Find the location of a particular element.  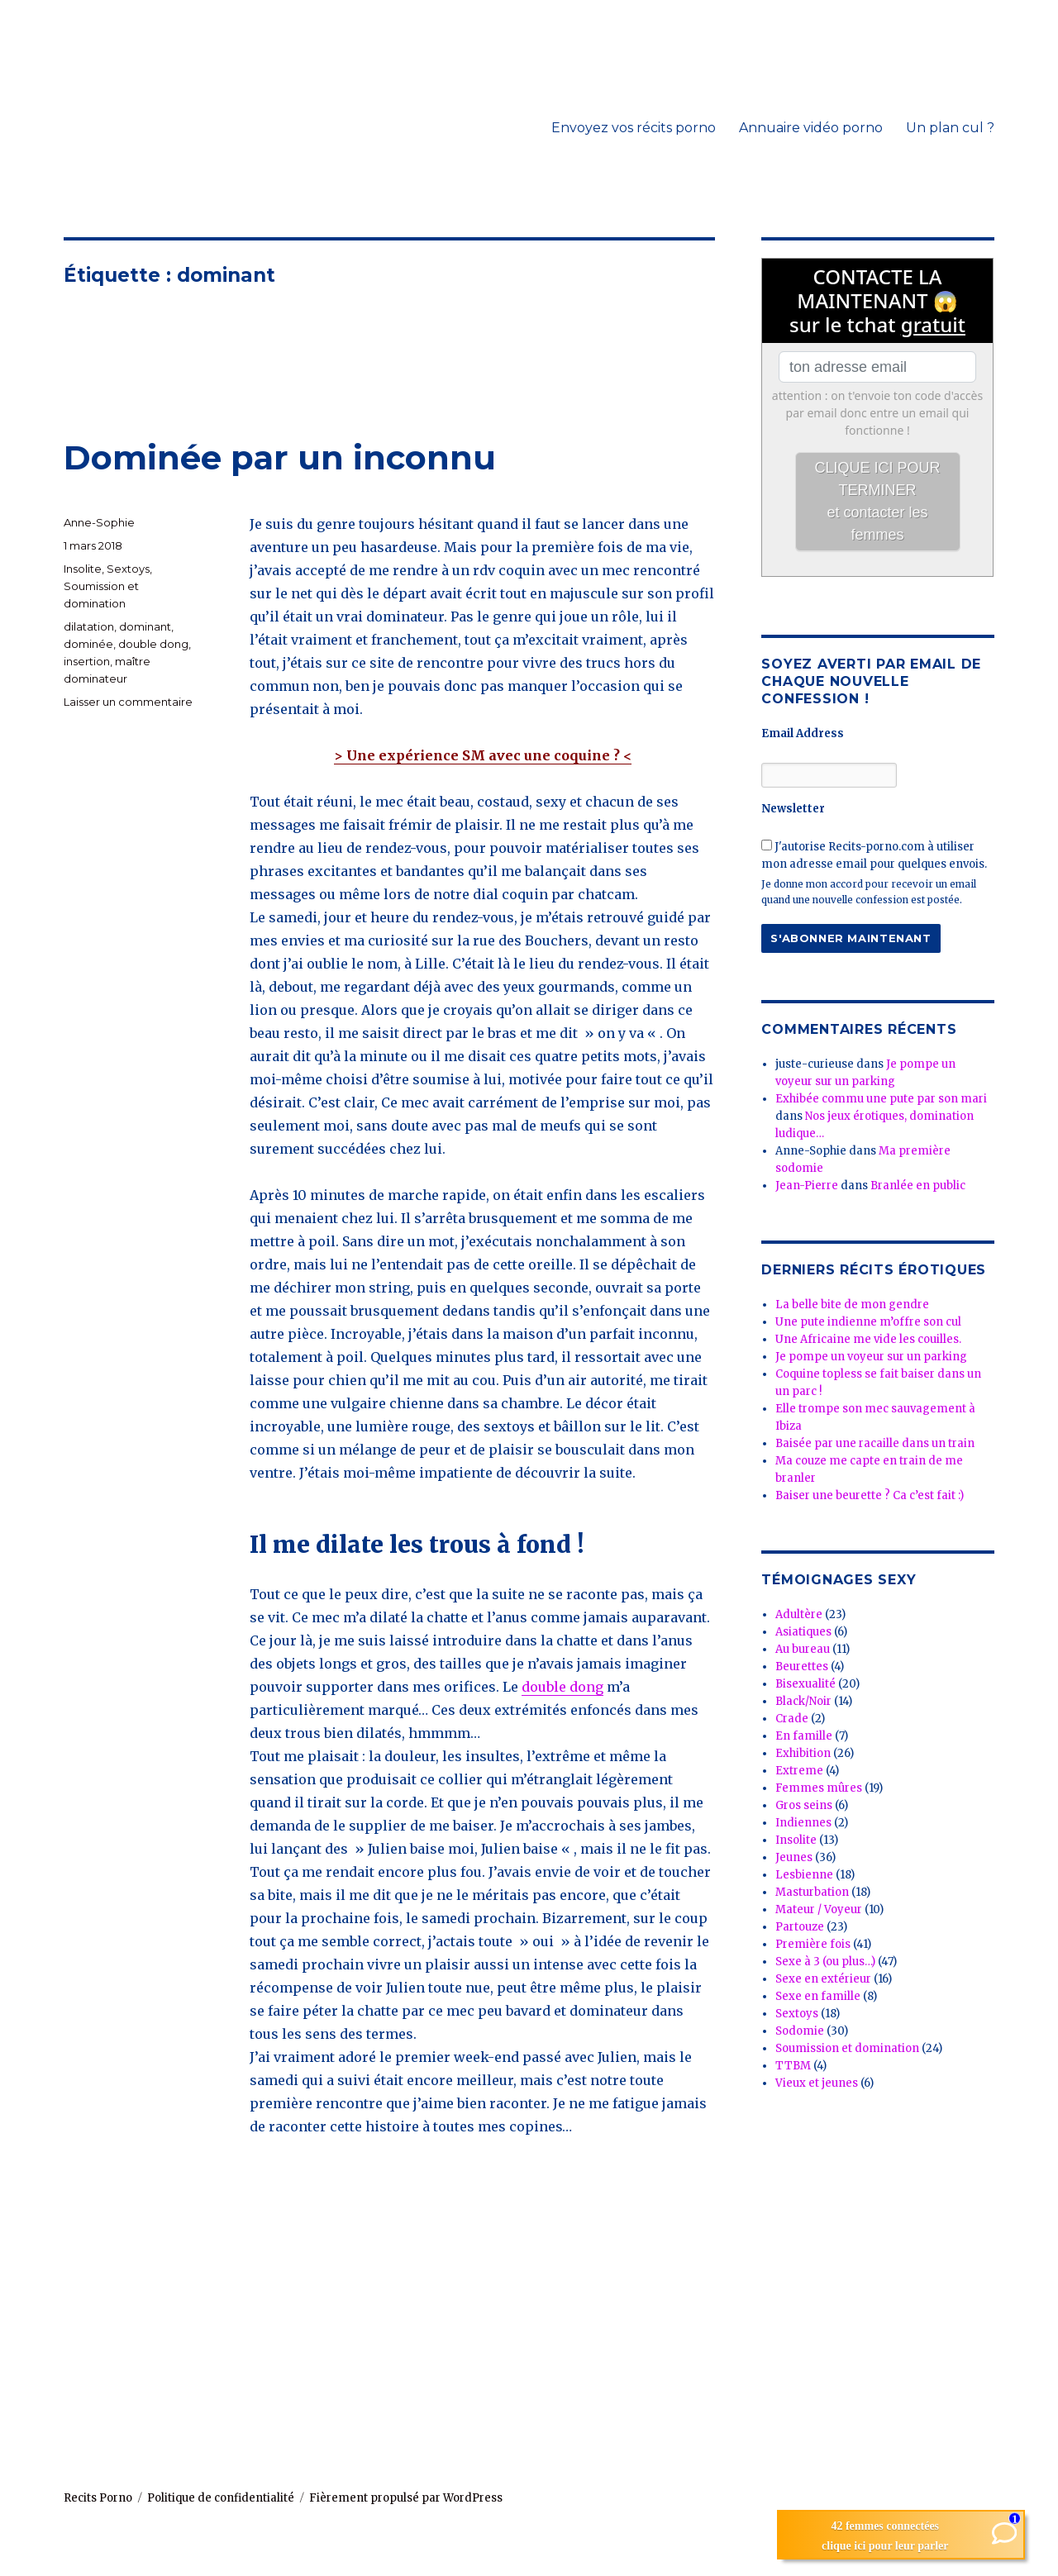

Annuaire vidéo porno is located at coordinates (811, 128).